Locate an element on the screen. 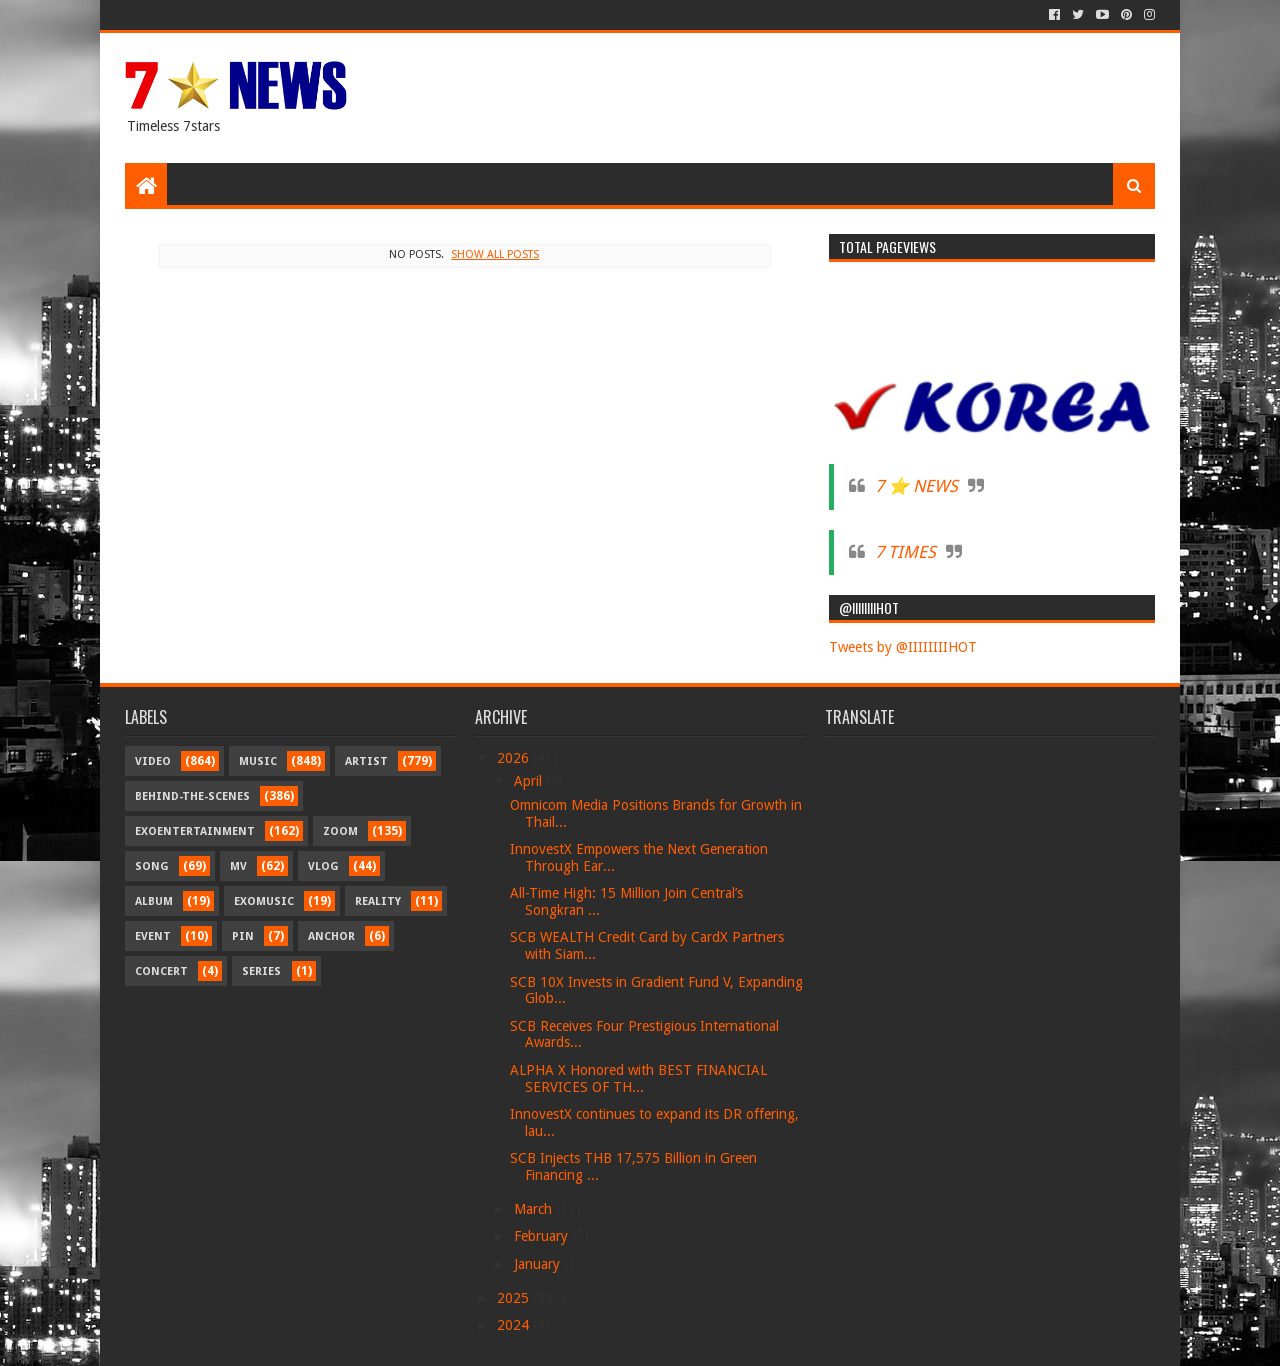 The image size is (1280, 1366). Concert is located at coordinates (161, 971).